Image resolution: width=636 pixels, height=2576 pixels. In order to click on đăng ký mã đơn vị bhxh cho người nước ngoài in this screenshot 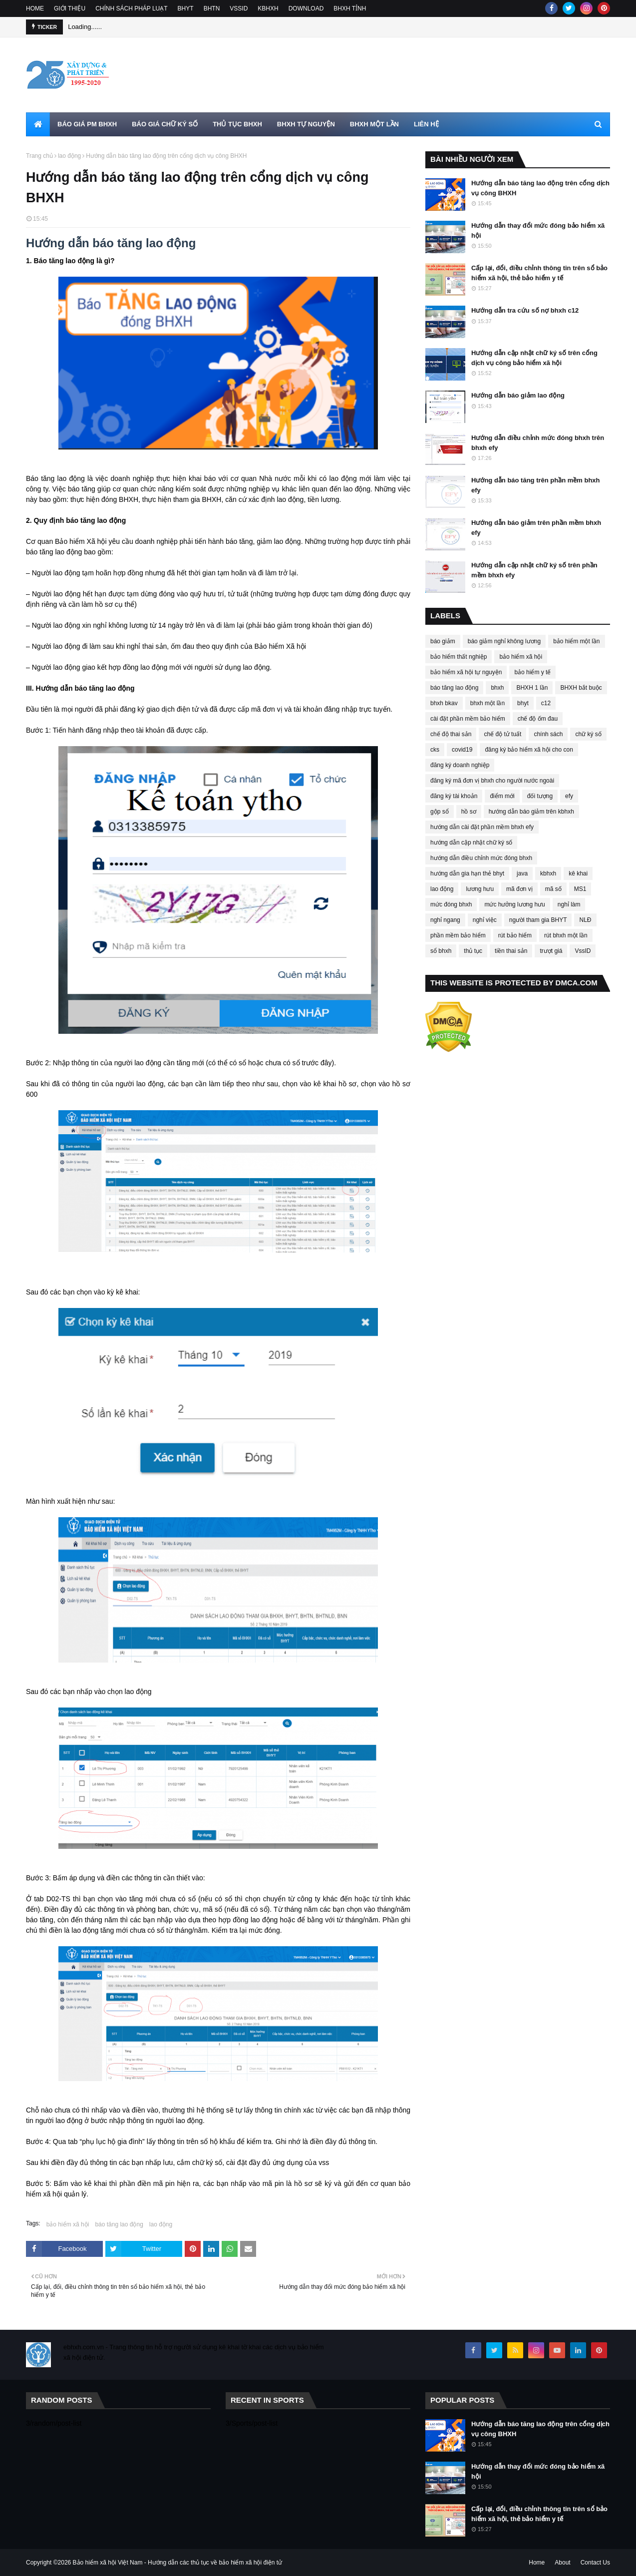, I will do `click(492, 780)`.